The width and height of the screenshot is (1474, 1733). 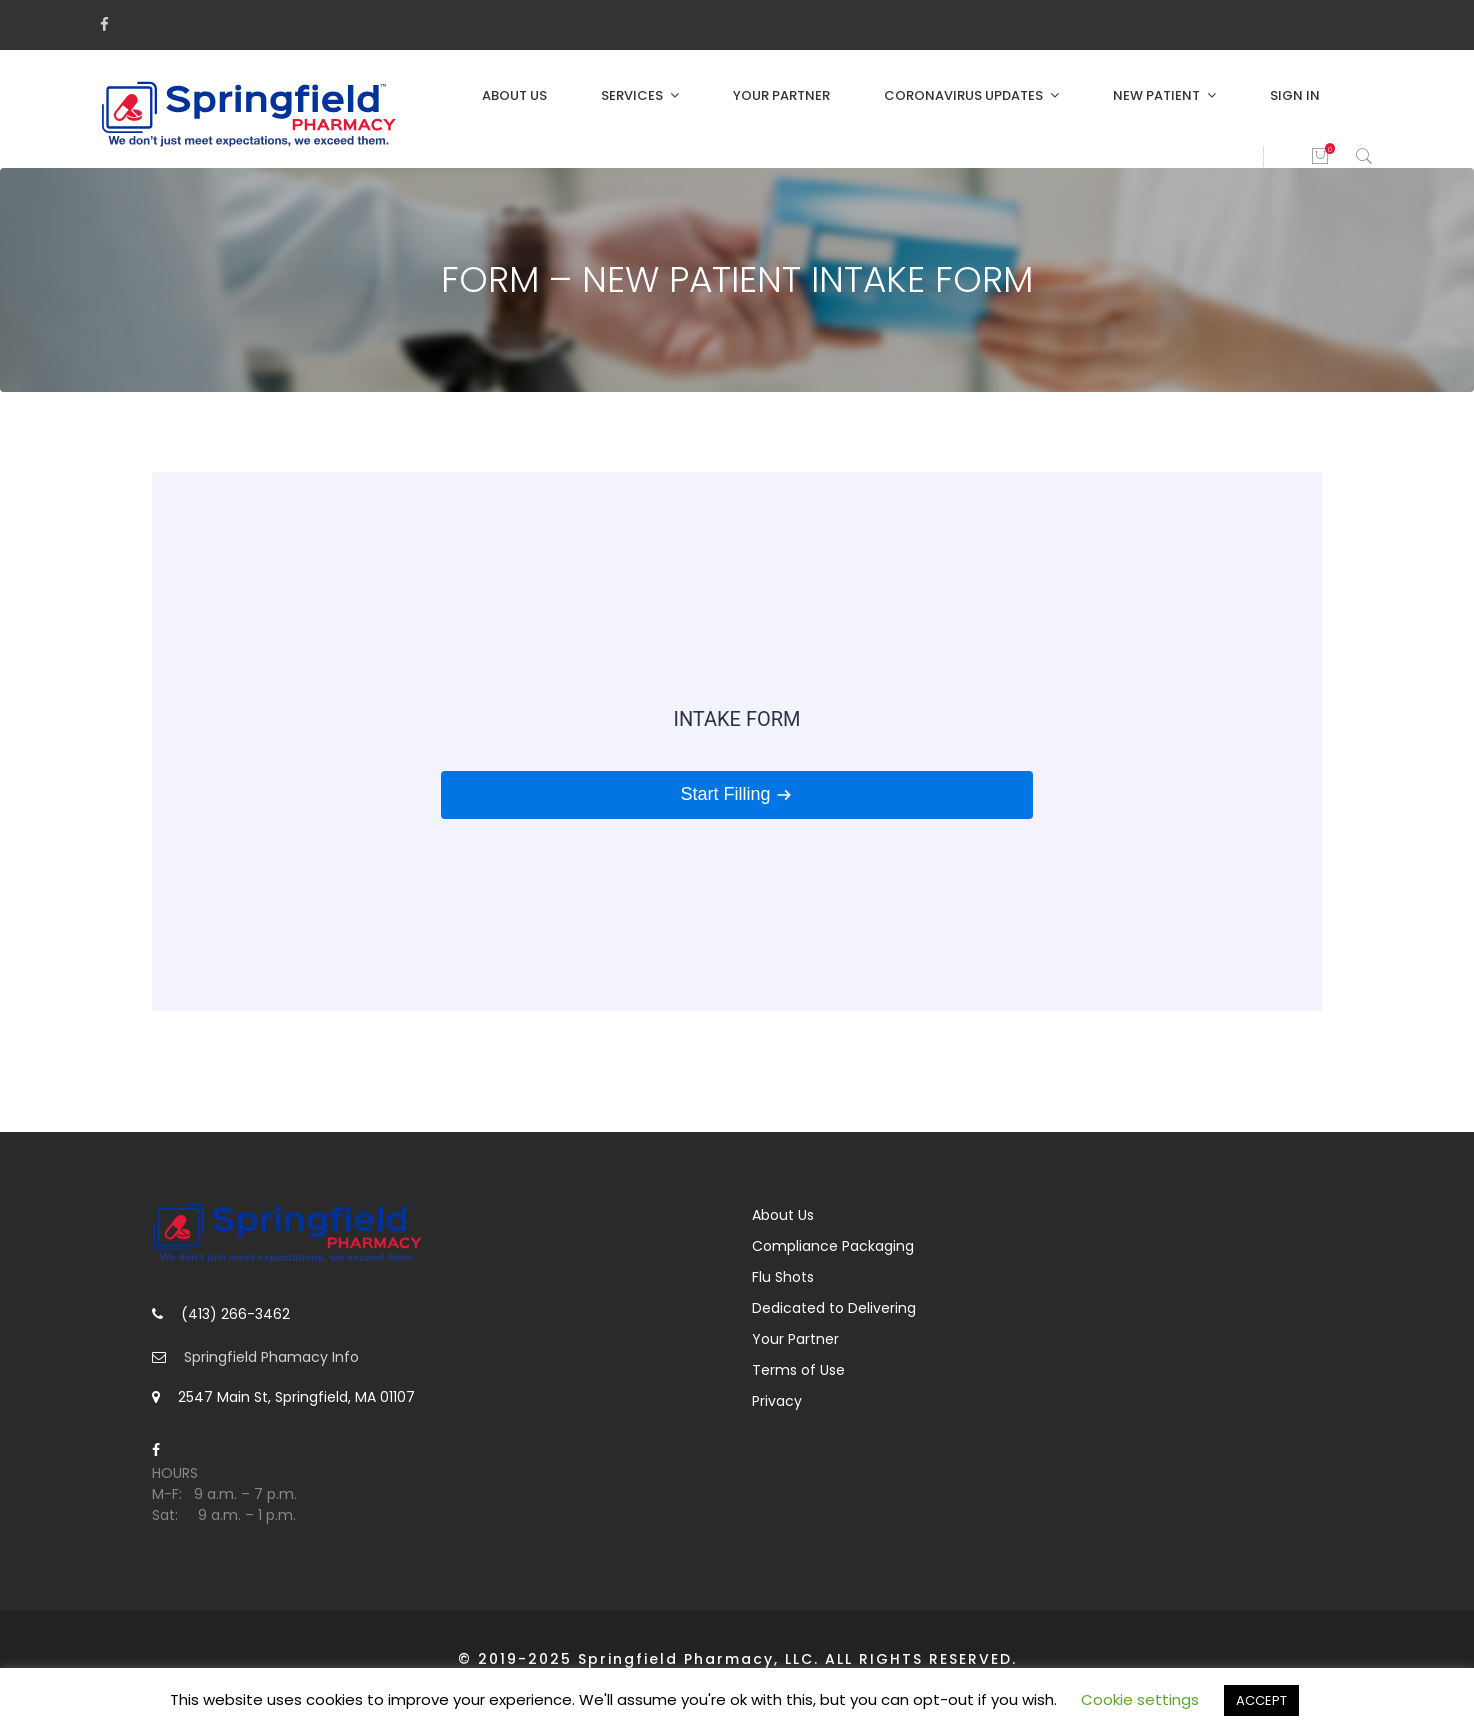 What do you see at coordinates (737, 741) in the screenshot?
I see `<br />` at bounding box center [737, 741].